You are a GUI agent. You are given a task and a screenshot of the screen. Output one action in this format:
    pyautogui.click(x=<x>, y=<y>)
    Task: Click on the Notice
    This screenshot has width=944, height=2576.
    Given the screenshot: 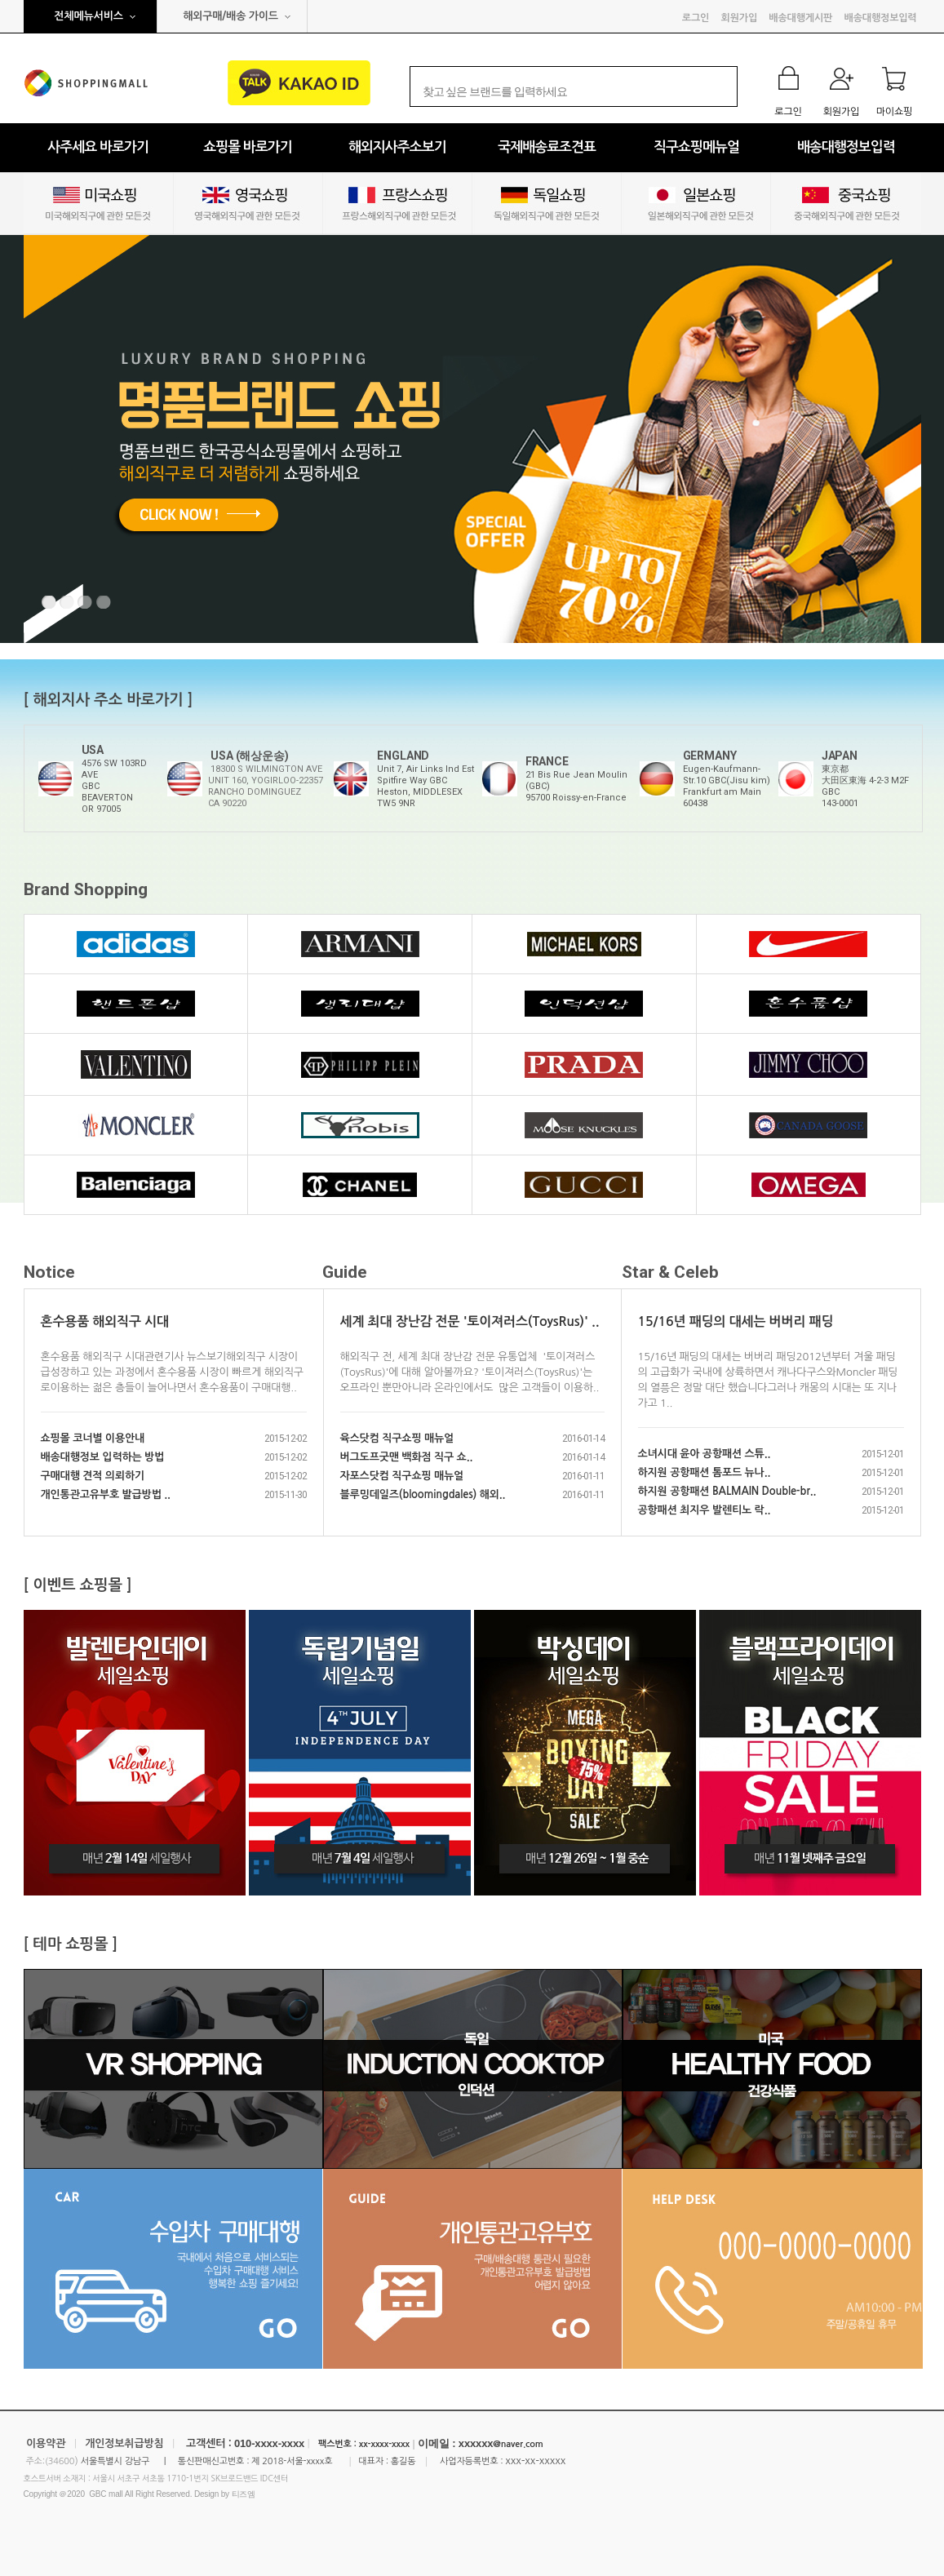 What is the action you would take?
    pyautogui.click(x=49, y=1272)
    